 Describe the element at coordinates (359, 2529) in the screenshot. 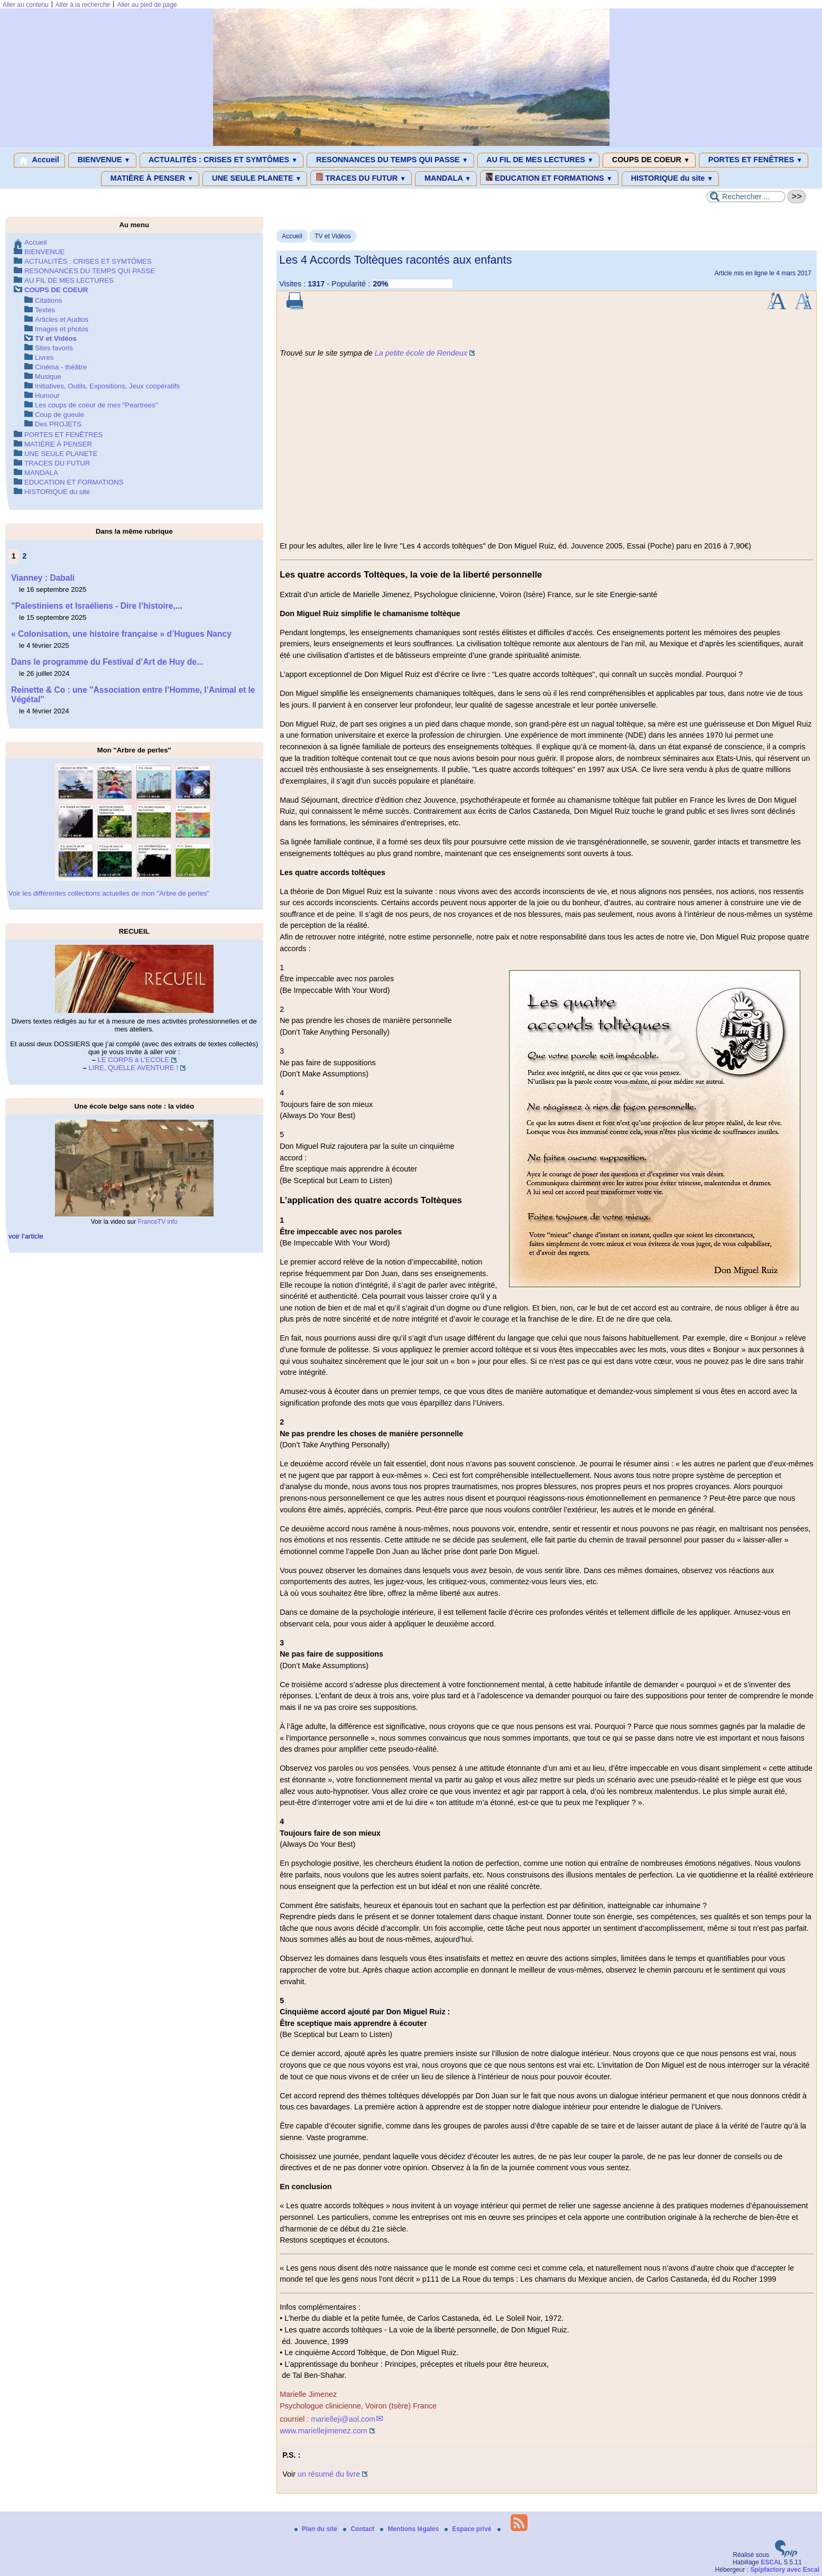

I see `Contact` at that location.